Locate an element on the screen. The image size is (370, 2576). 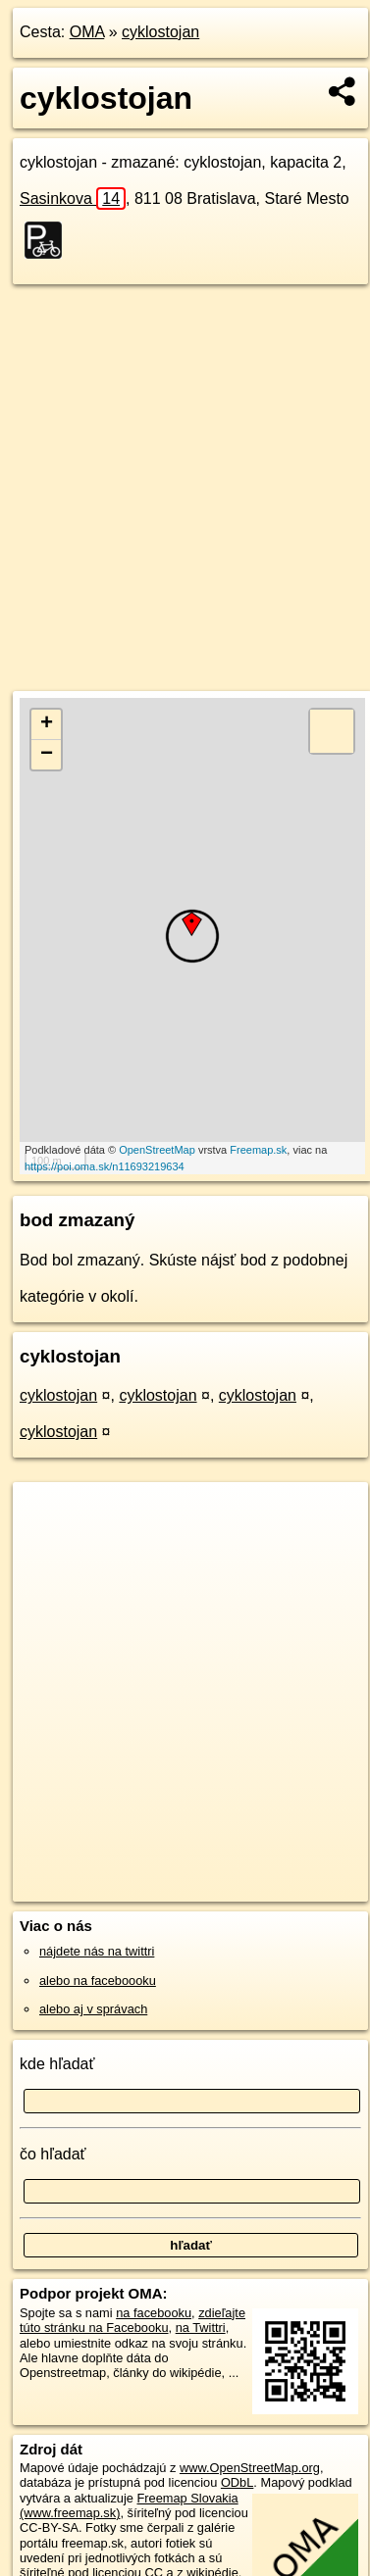
cyklostojan is located at coordinates (160, 32).